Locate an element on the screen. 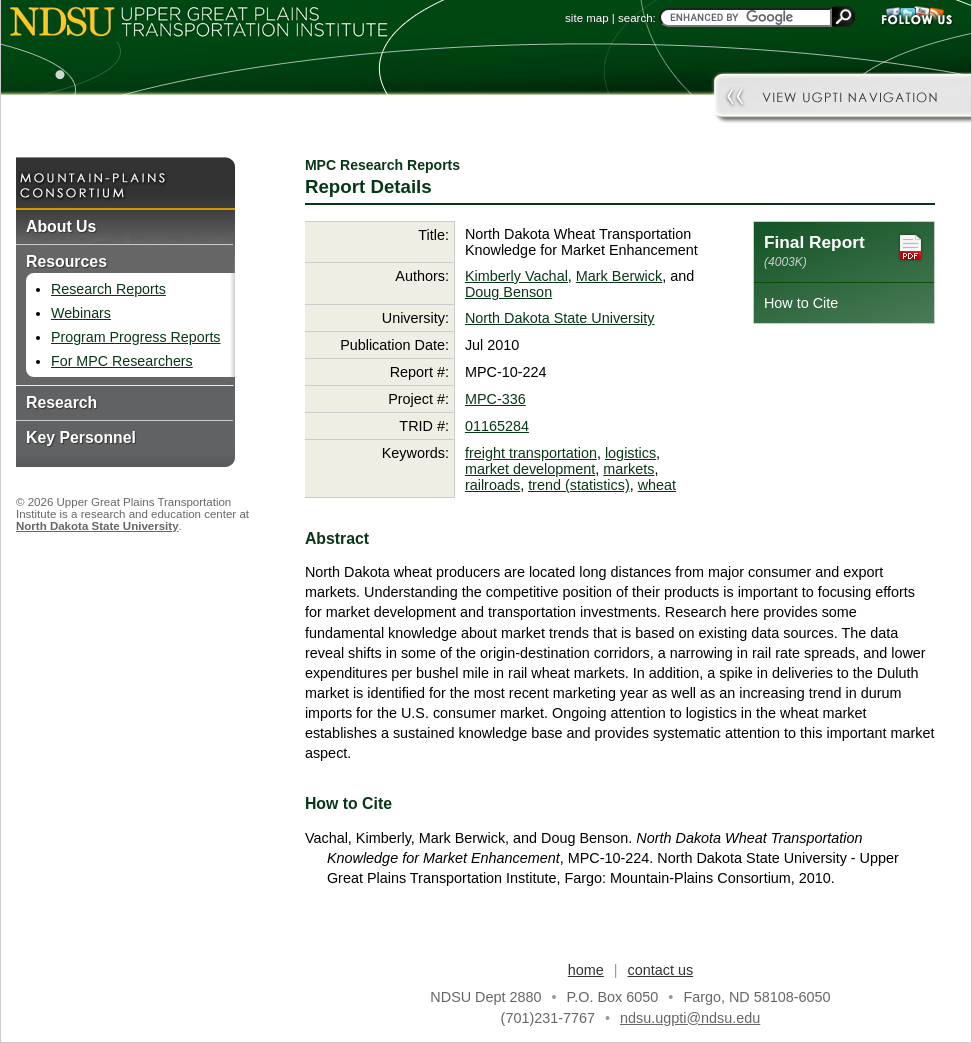 The width and height of the screenshot is (972, 1043). trend (statistics) is located at coordinates (579, 485).